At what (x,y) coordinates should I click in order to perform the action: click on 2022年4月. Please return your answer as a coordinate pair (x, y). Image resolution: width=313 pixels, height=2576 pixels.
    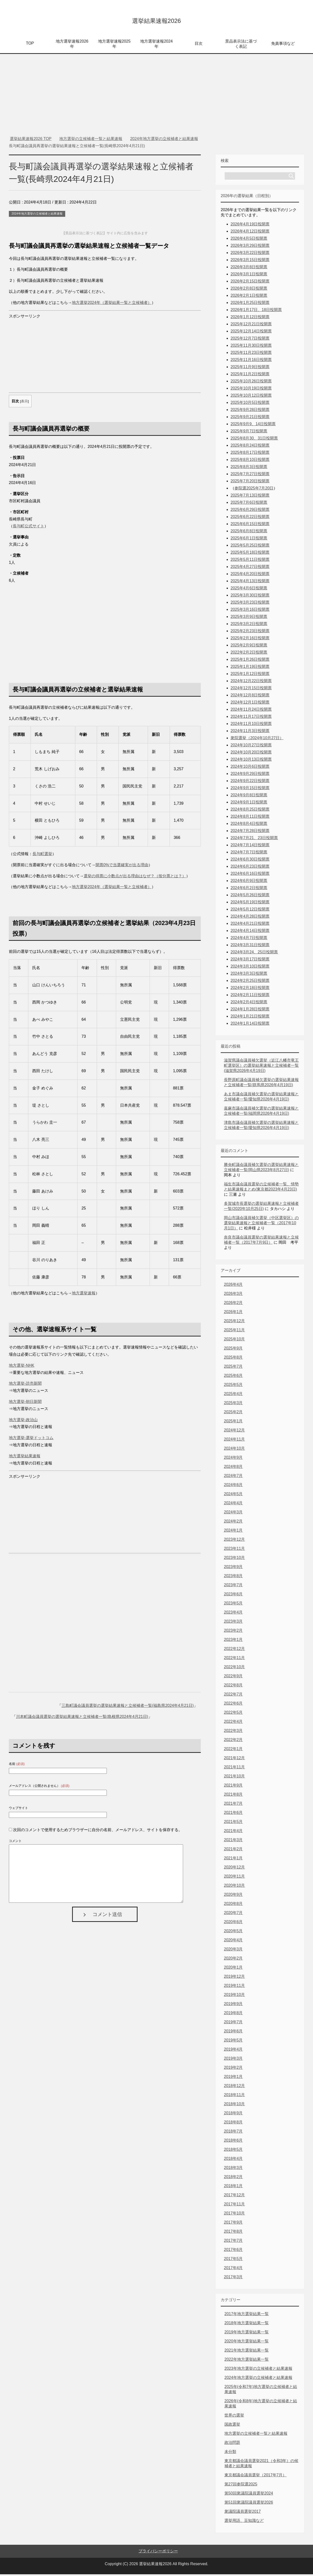
    Looking at the image, I should click on (233, 1723).